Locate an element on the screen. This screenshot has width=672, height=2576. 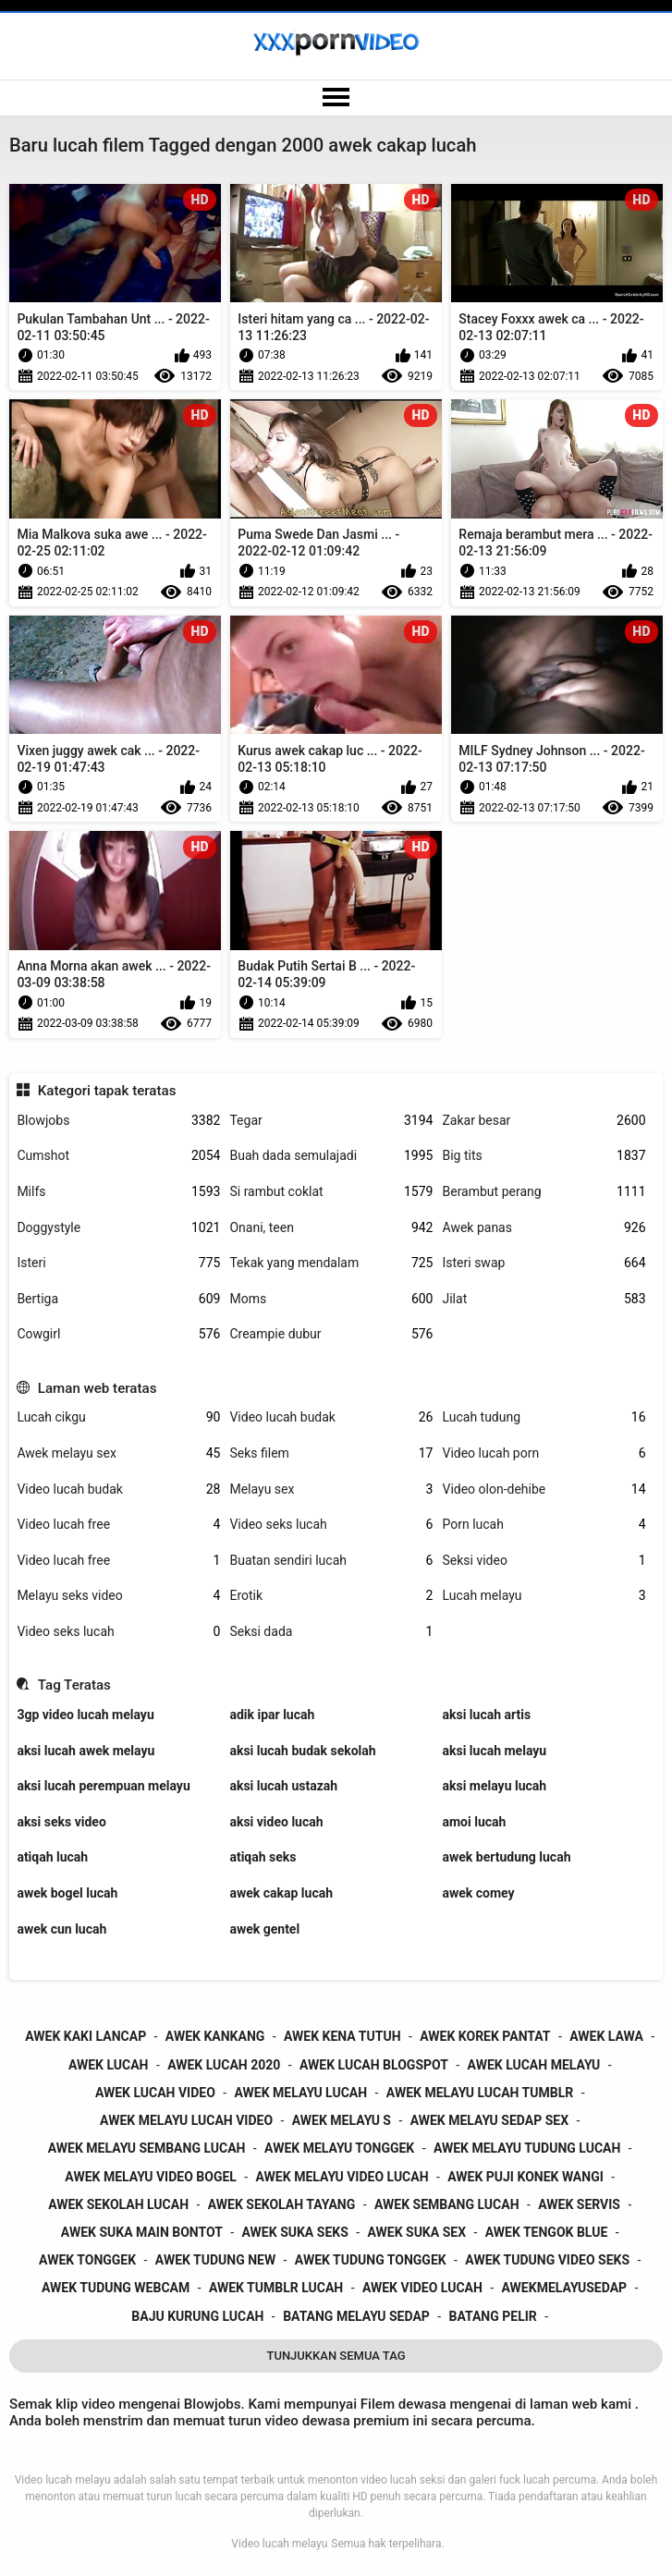
awek sekolah tayang is located at coordinates (282, 2204).